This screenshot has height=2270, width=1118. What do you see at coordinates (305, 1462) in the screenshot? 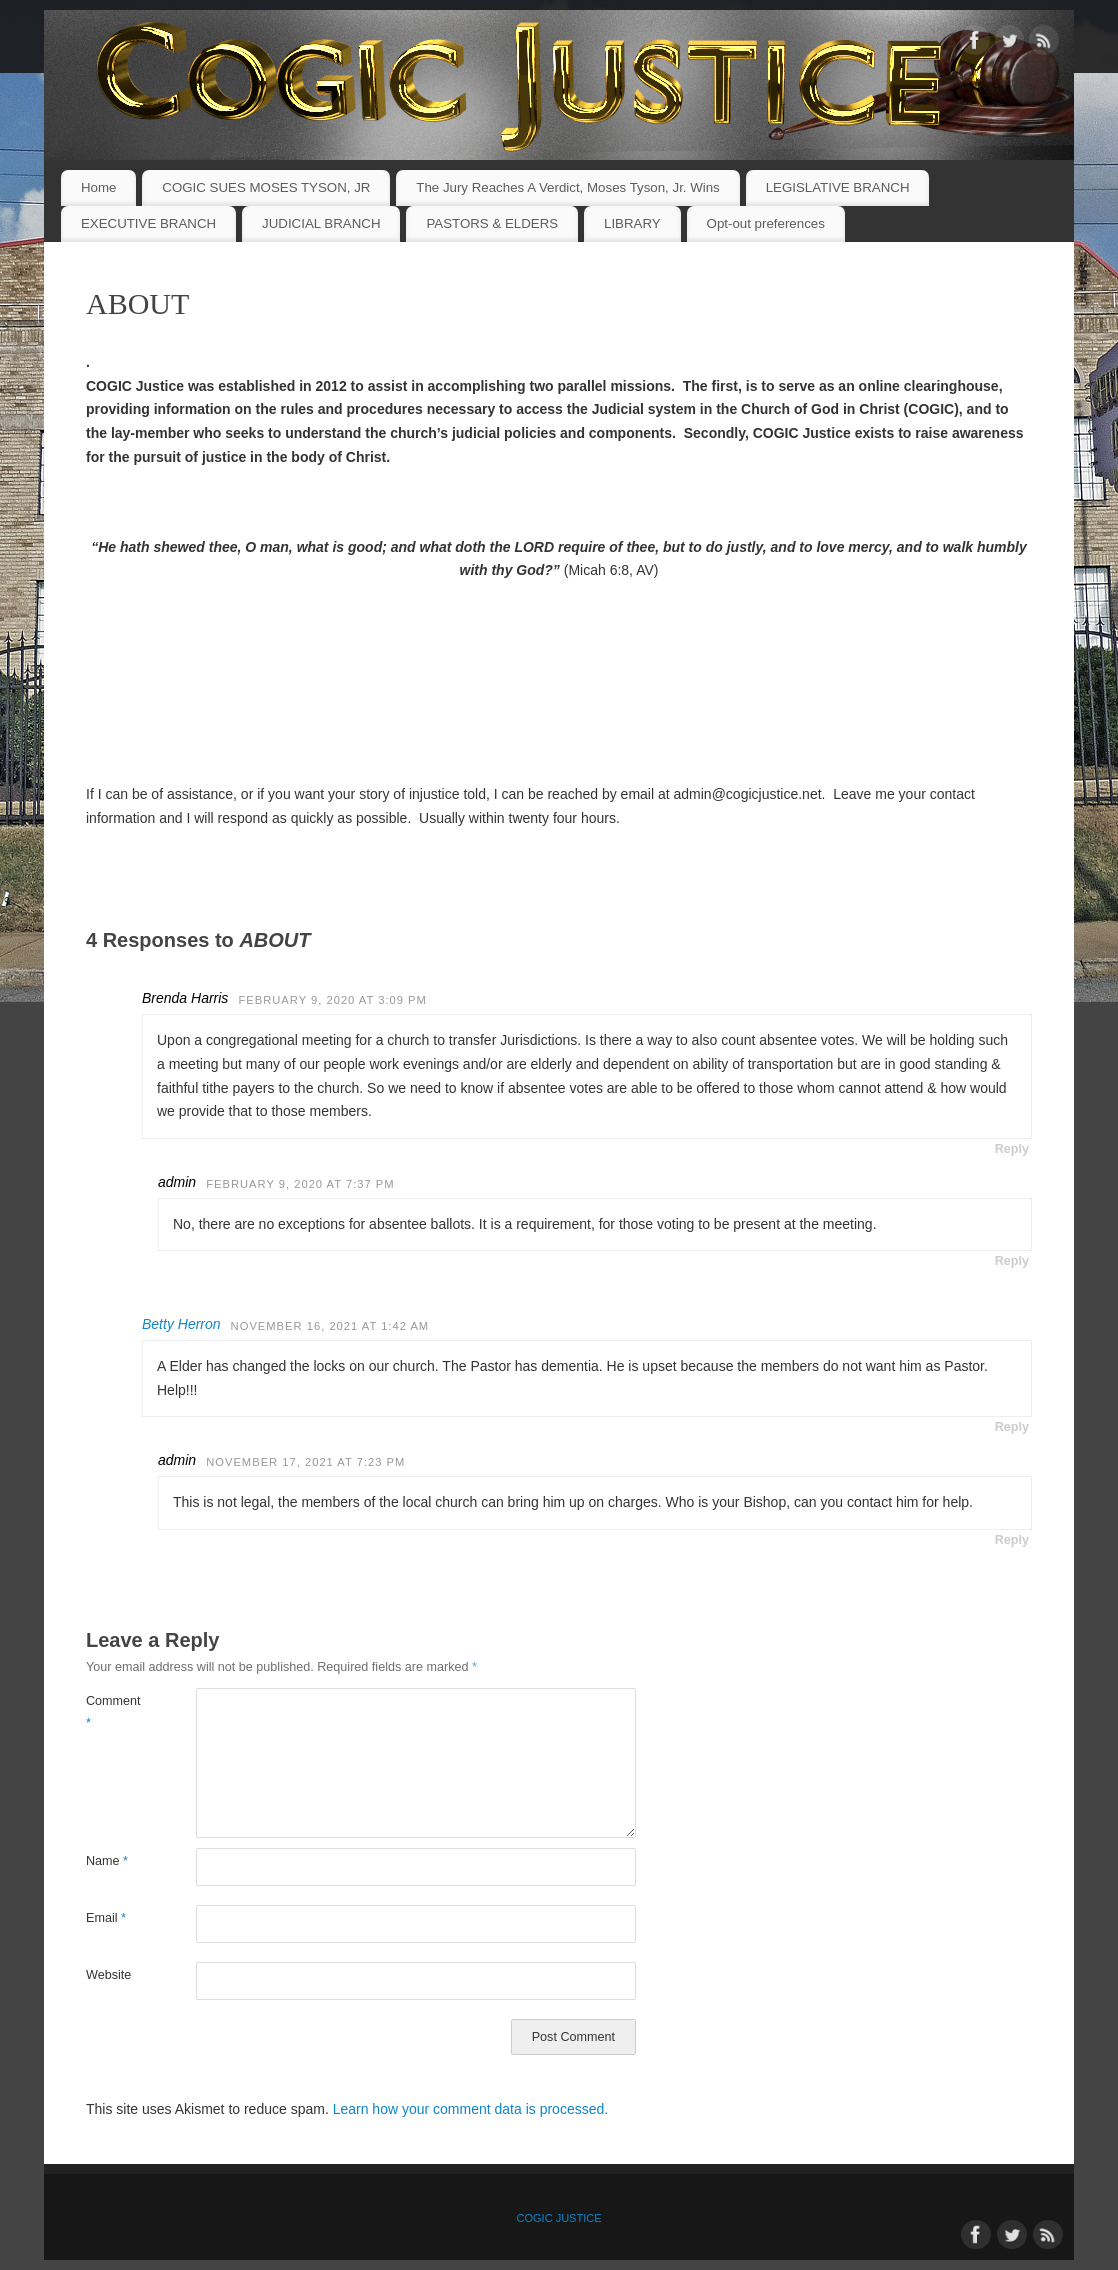
I see `November 17, 2021 at 7:23 PM` at bounding box center [305, 1462].